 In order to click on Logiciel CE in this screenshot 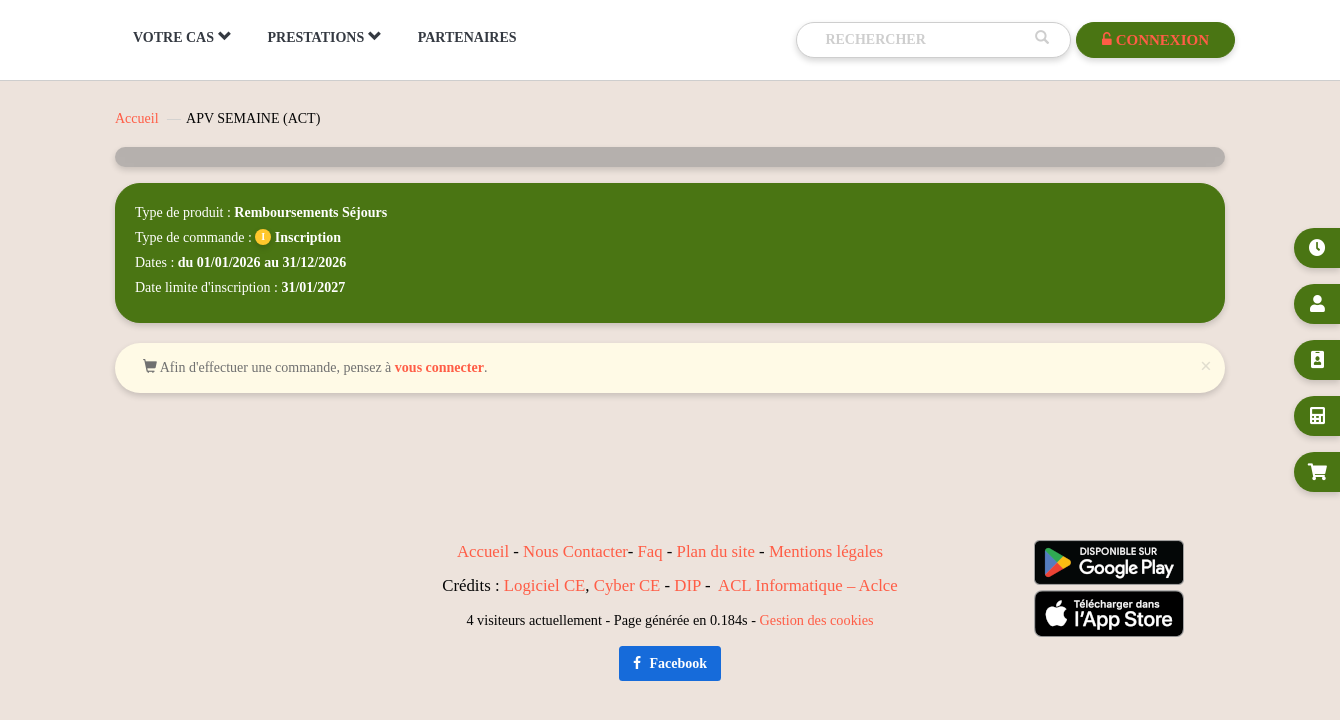, I will do `click(545, 585)`.